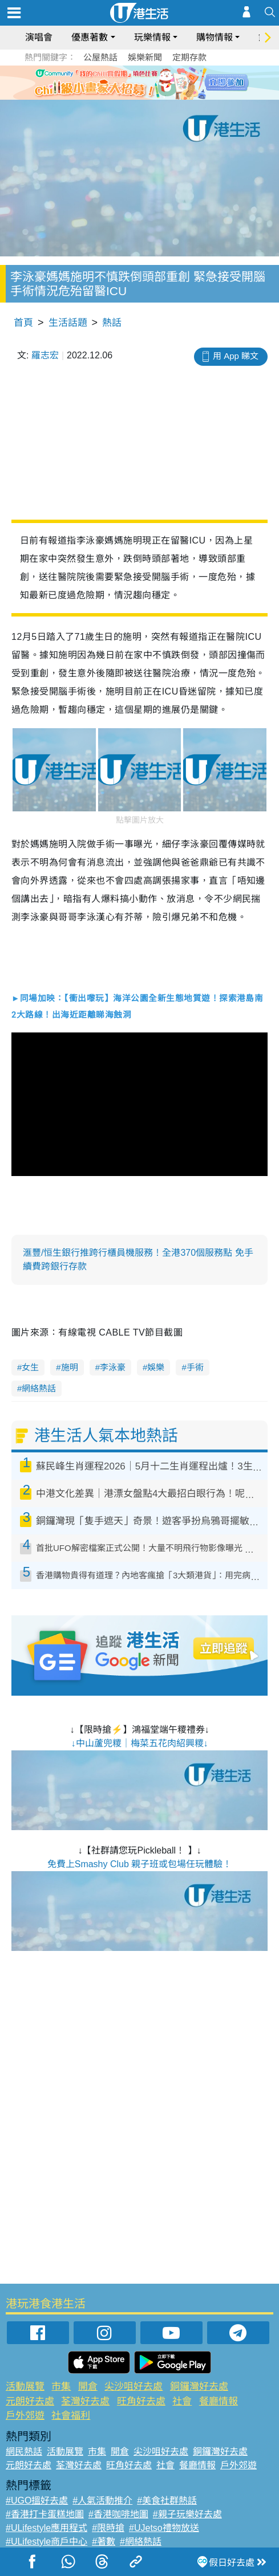  Describe the element at coordinates (25, 2415) in the screenshot. I see `戶外郊遊` at that location.